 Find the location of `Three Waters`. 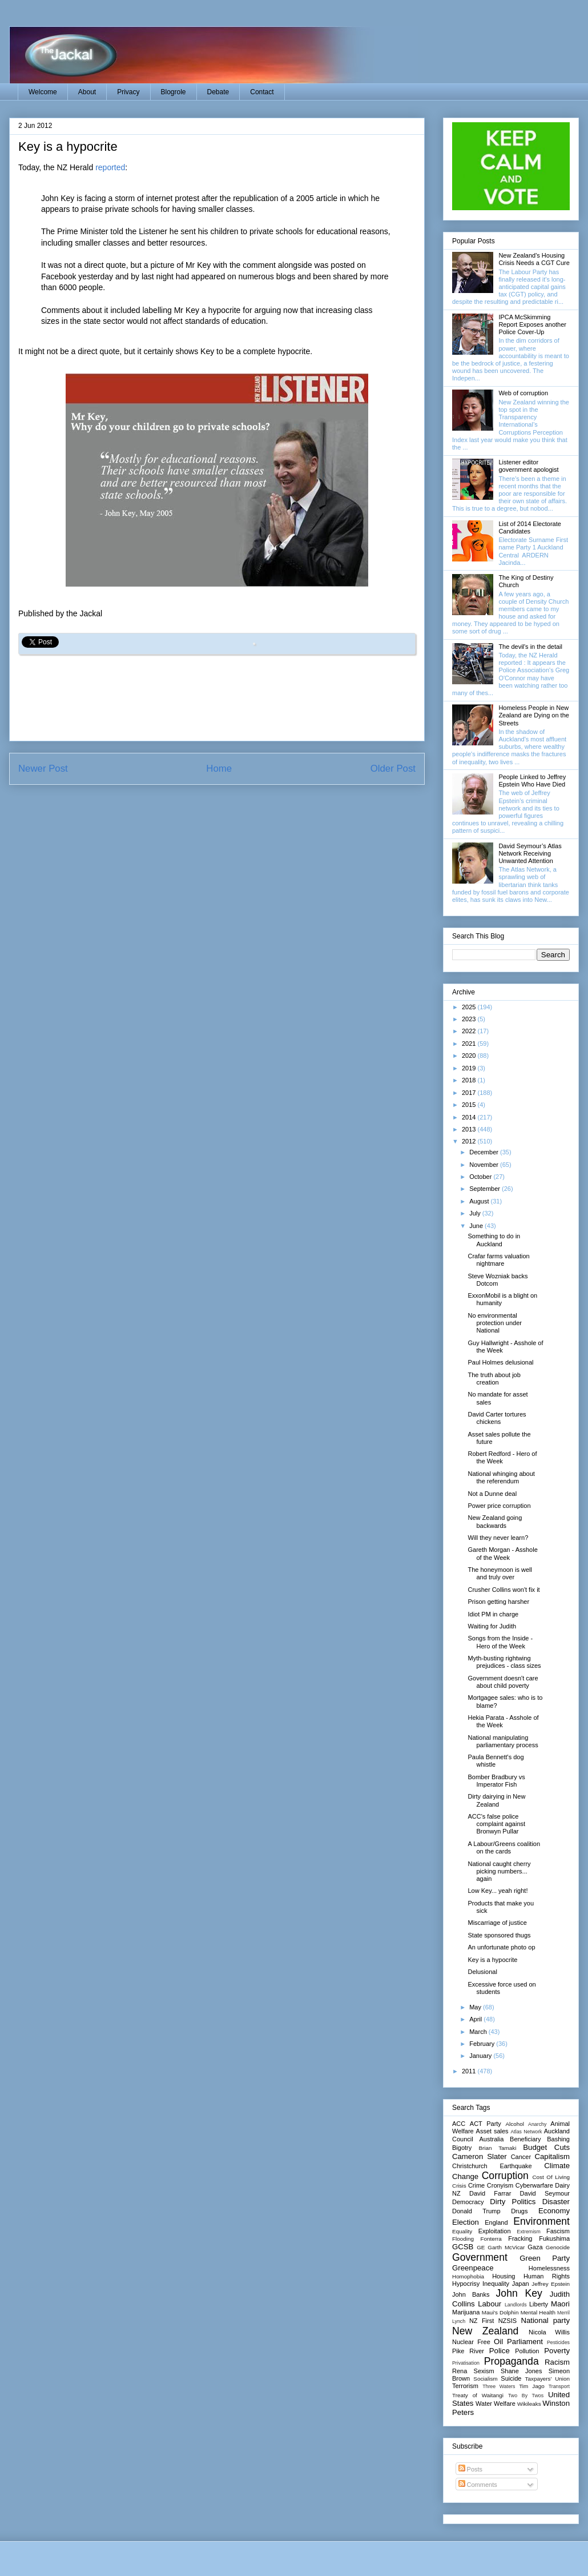

Three Waters is located at coordinates (498, 2386).